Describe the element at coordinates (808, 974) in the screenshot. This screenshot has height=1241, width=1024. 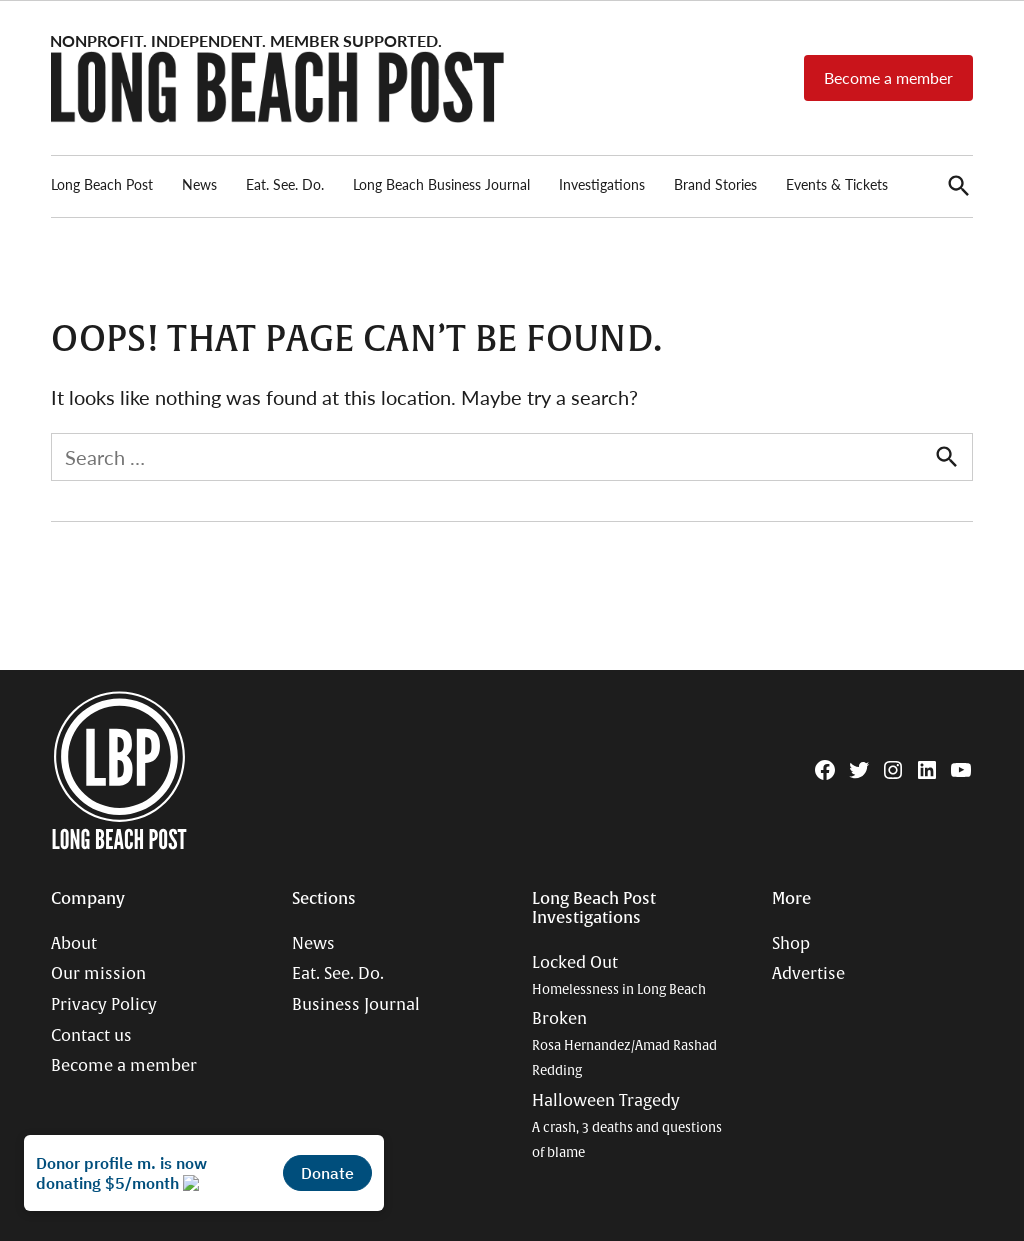
I see `Advertise` at that location.